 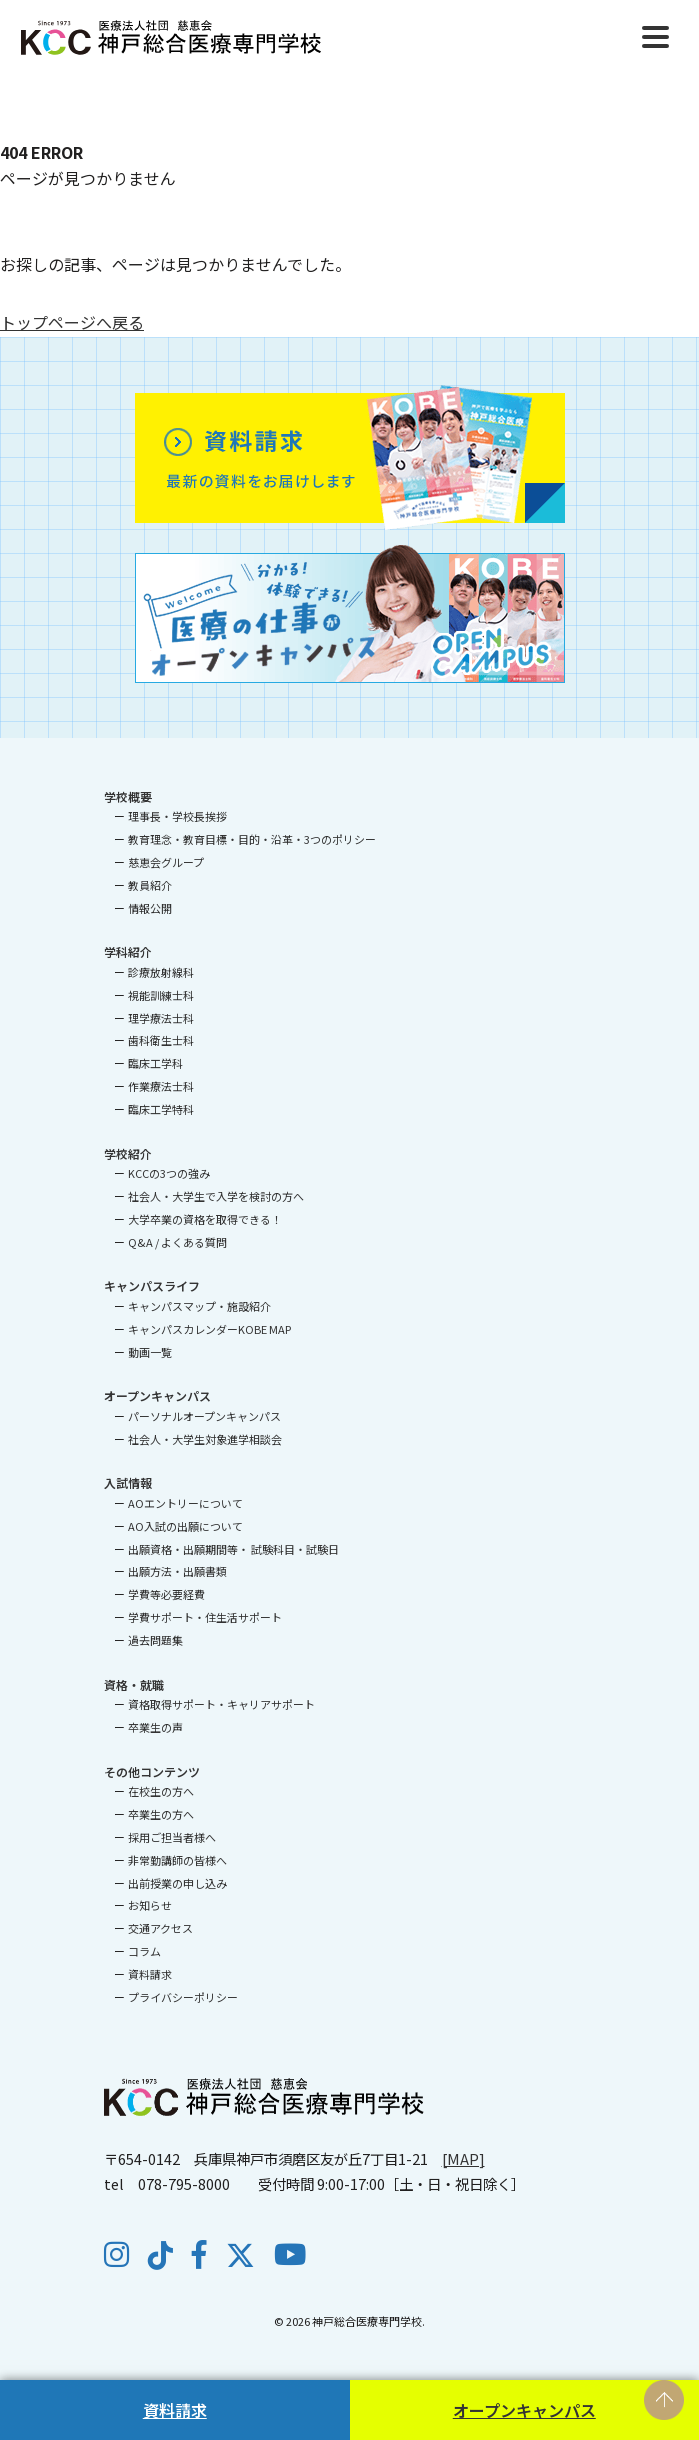 I want to click on プライバシーポリシー, so click(x=183, y=1997).